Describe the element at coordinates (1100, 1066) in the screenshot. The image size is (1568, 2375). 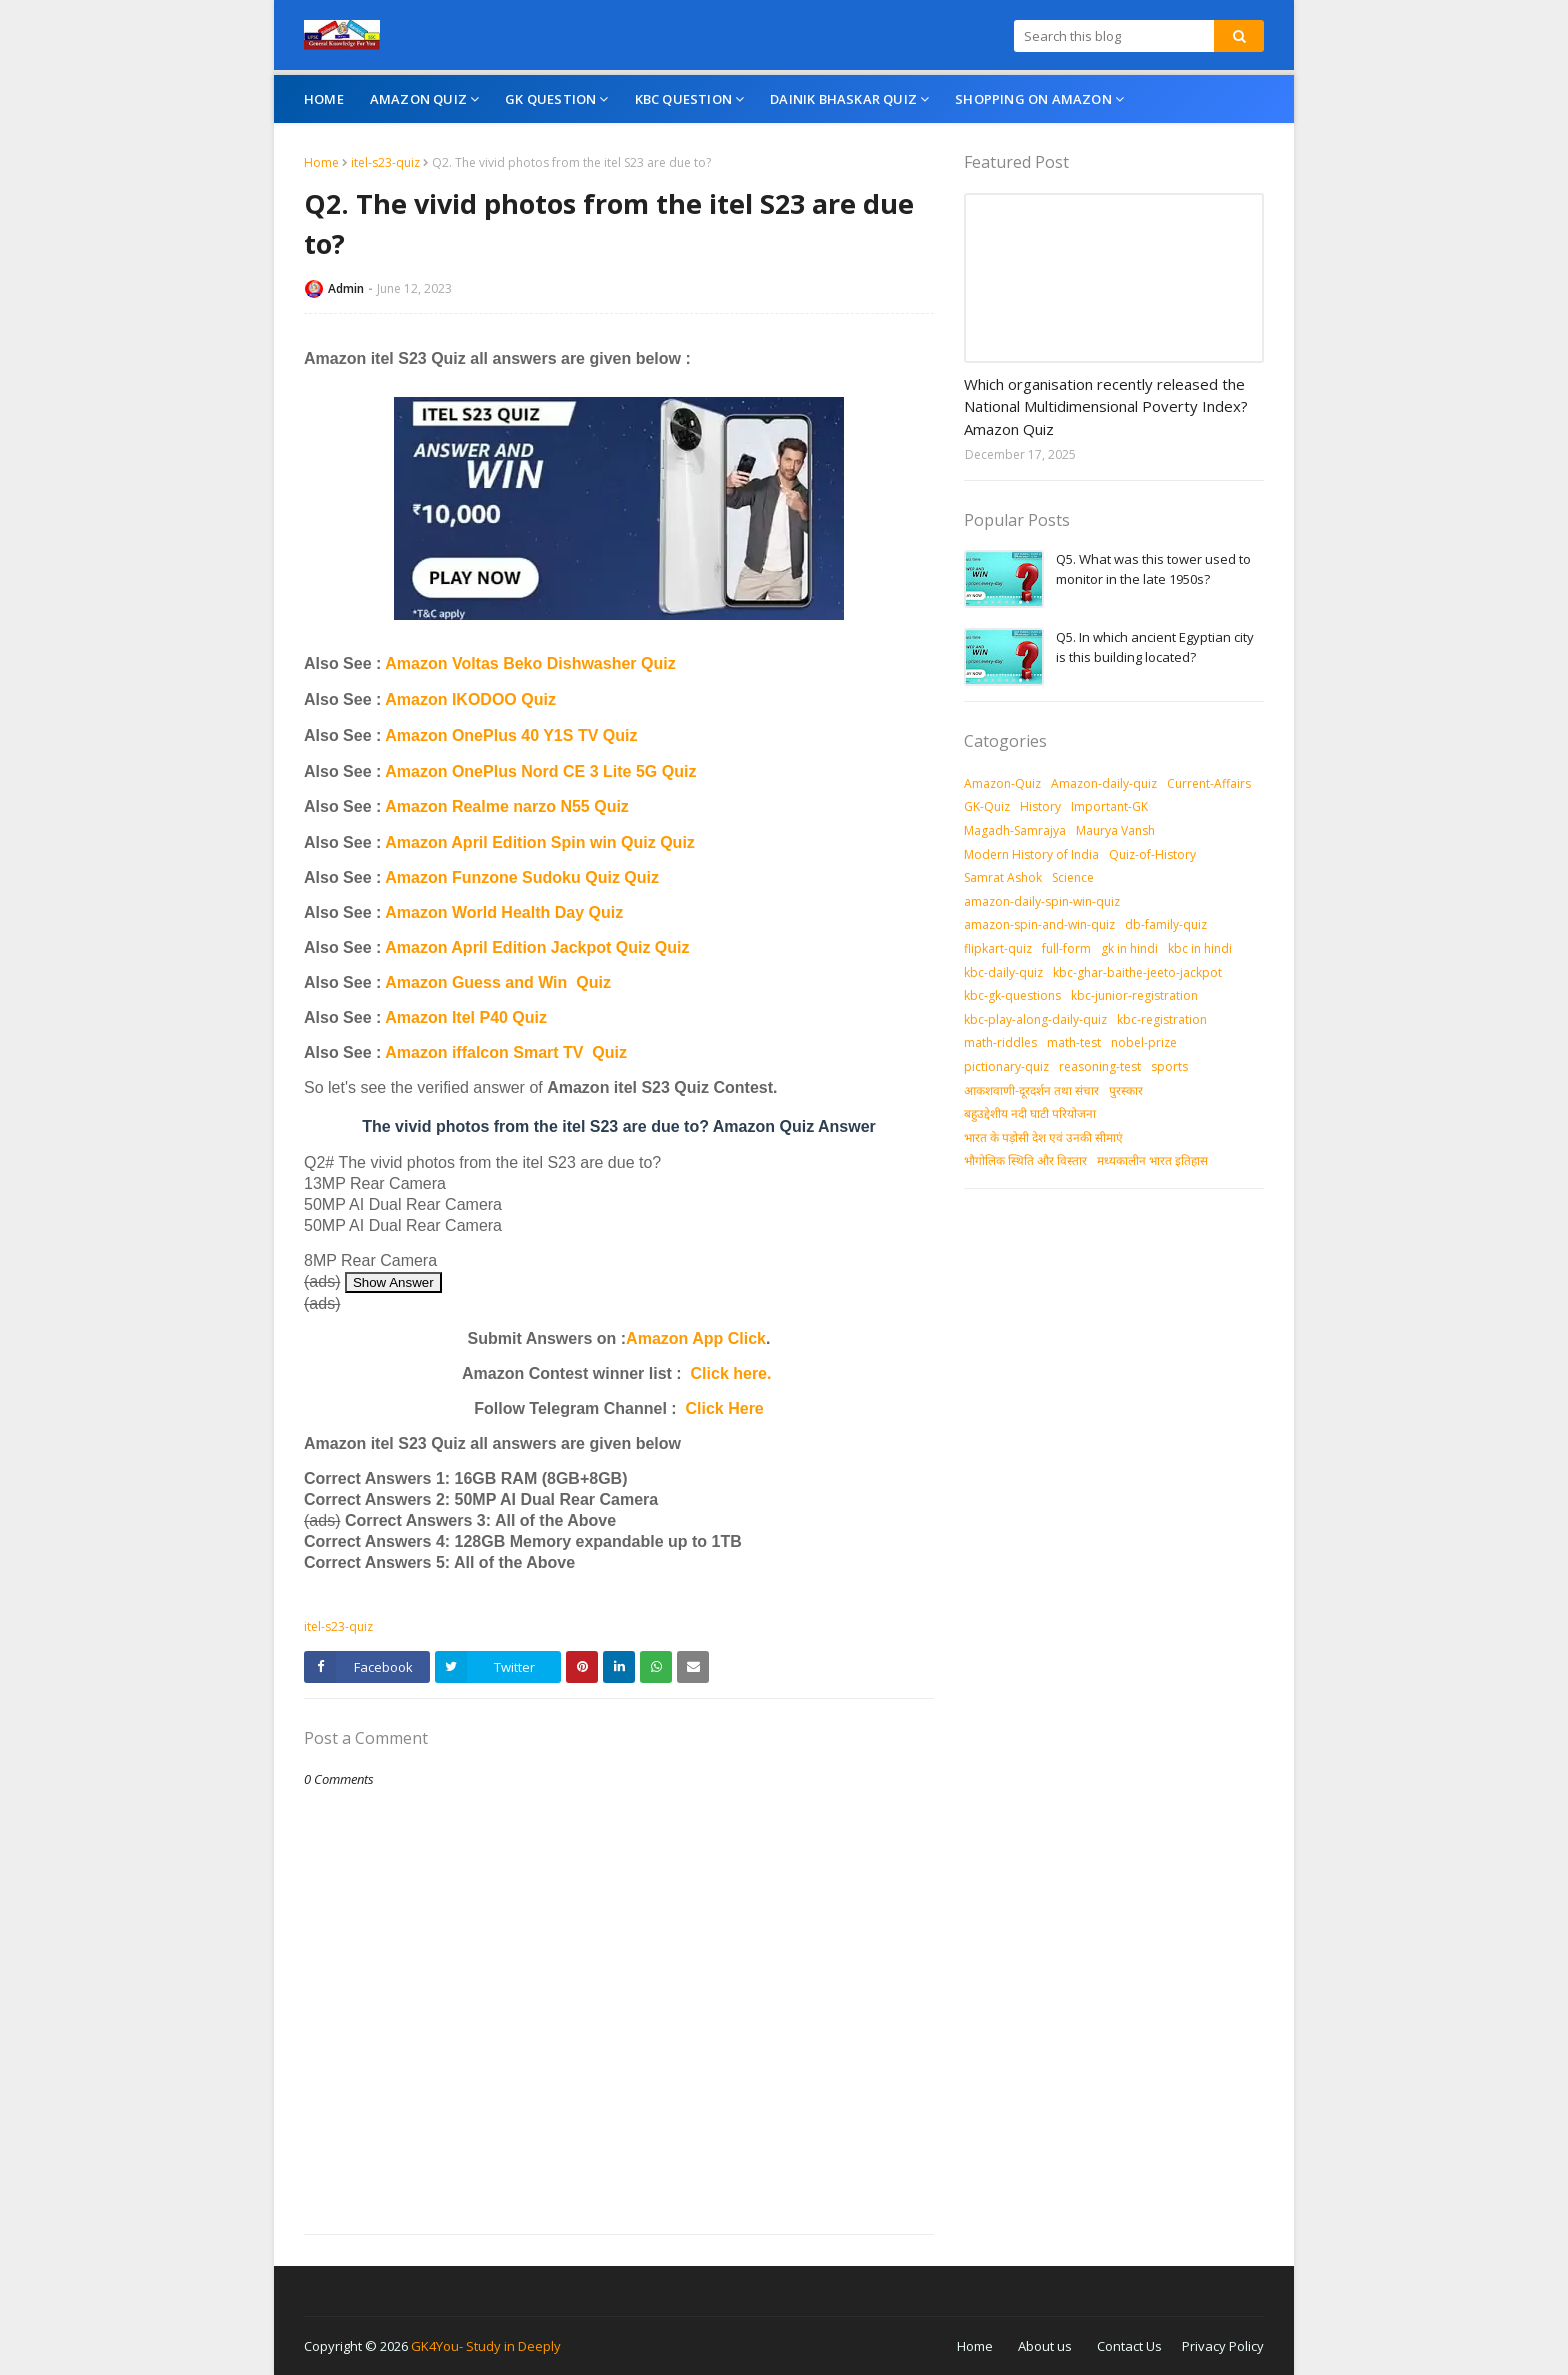
I see `reasoning-test` at that location.